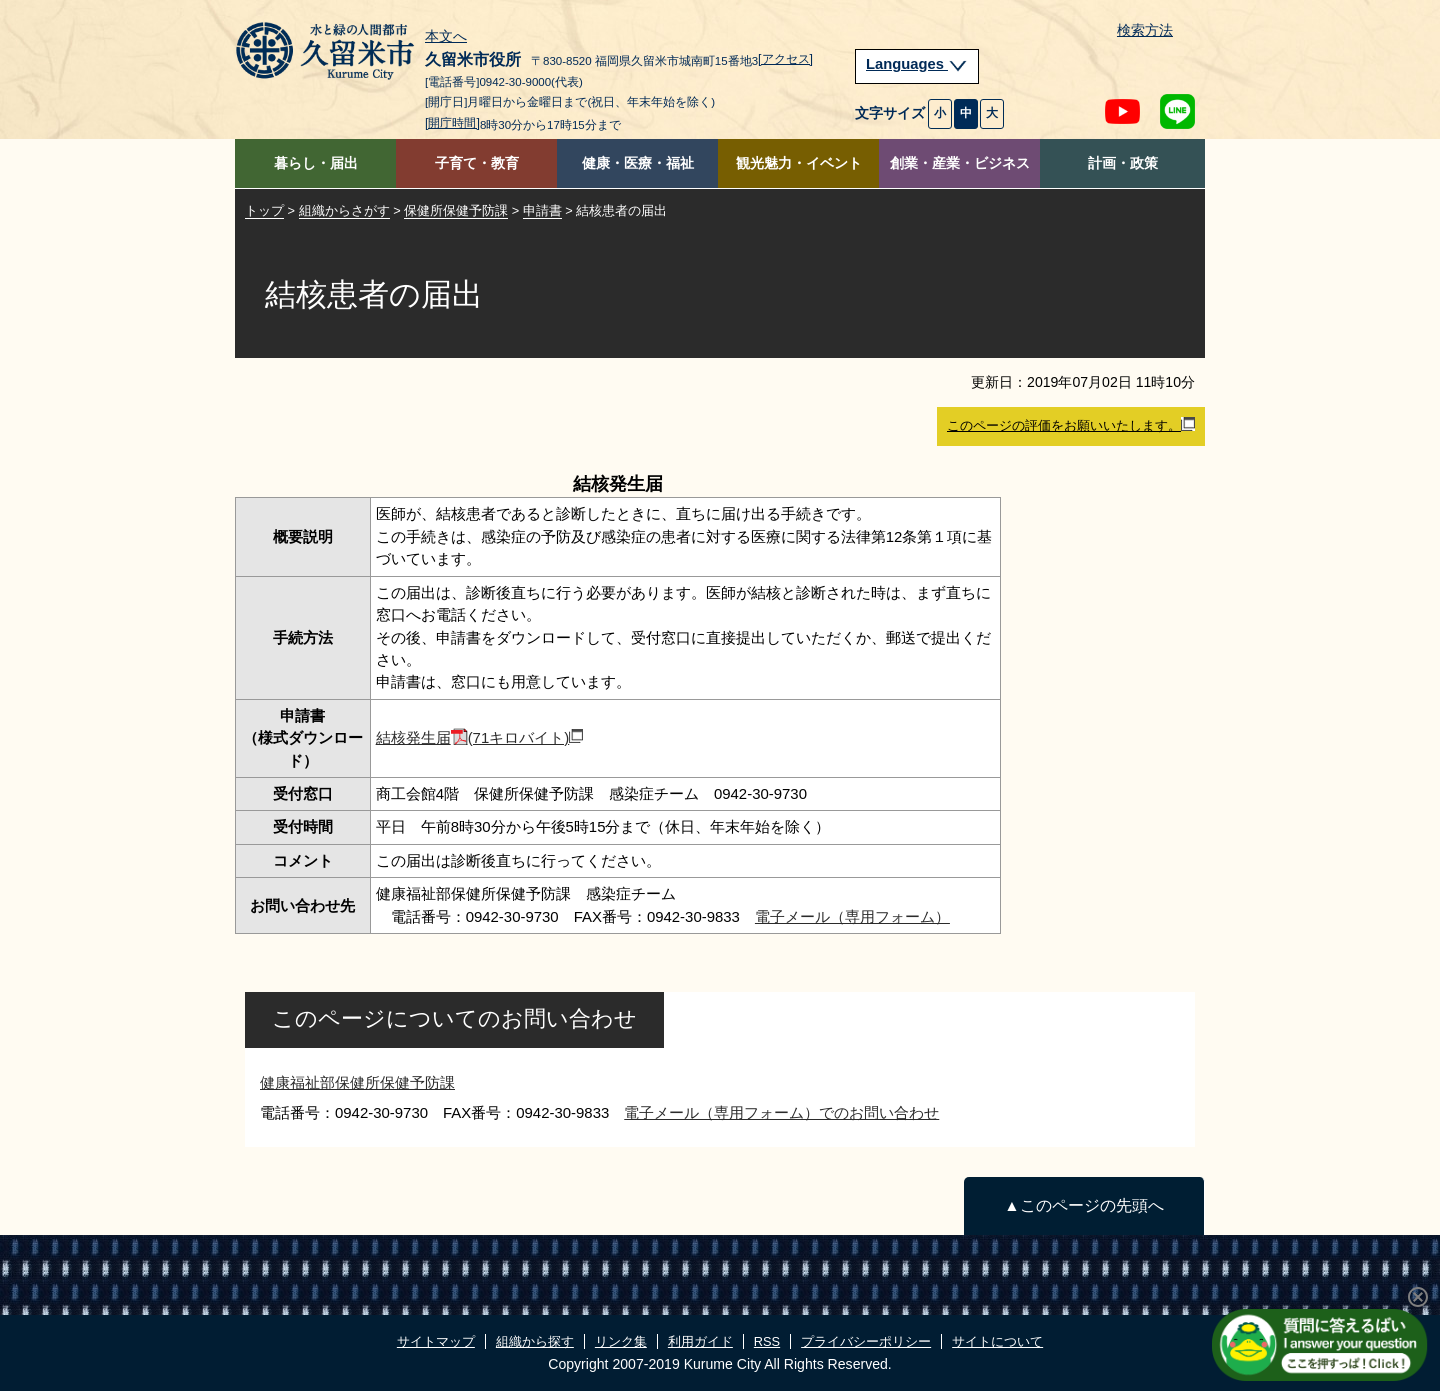 The image size is (1440, 1391). What do you see at coordinates (436, 1341) in the screenshot?
I see `サイトマップ` at bounding box center [436, 1341].